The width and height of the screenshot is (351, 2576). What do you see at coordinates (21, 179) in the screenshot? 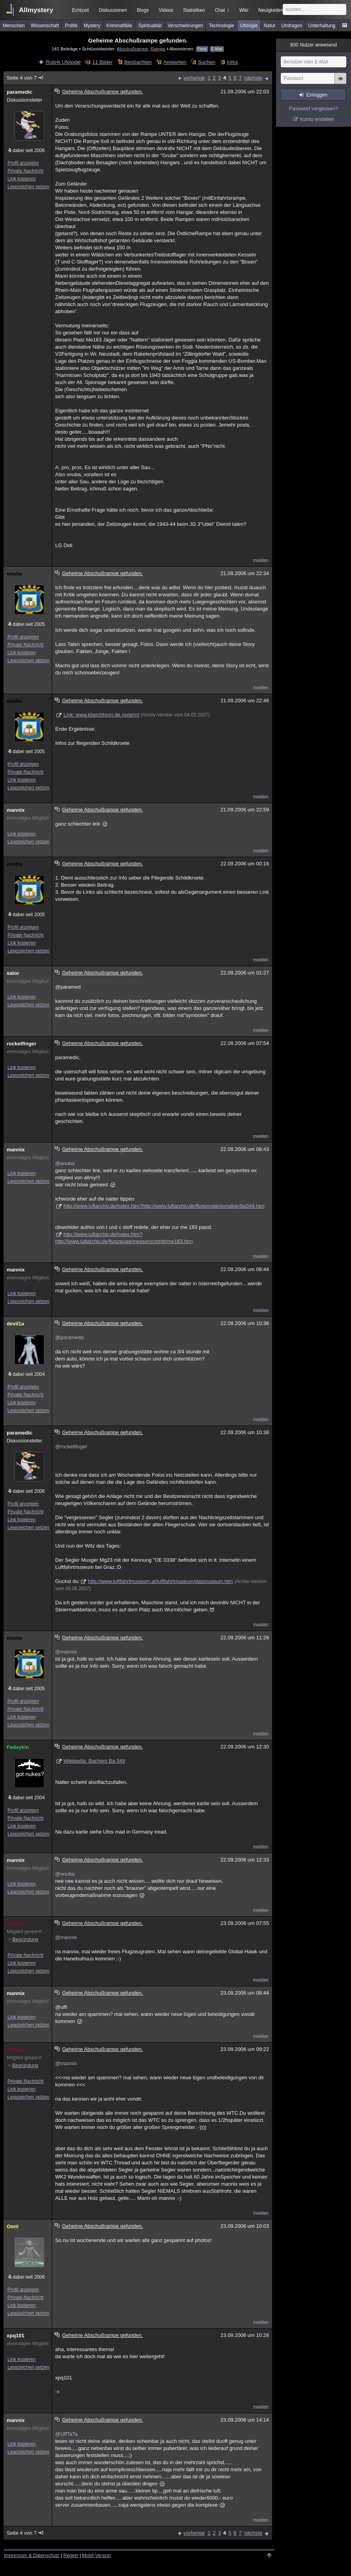
I see `Link kopieren` at bounding box center [21, 179].